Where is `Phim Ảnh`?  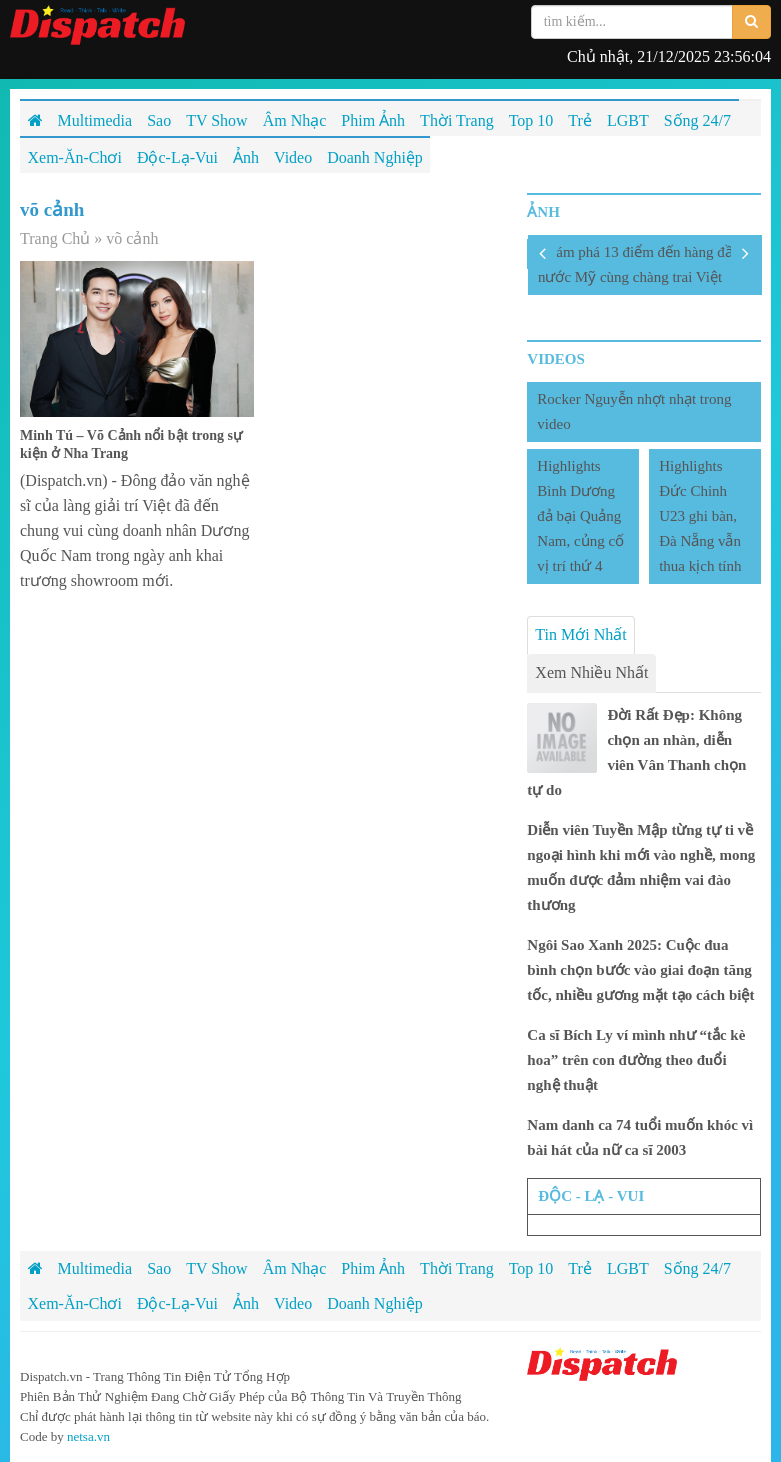
Phim Ảnh is located at coordinates (373, 1268).